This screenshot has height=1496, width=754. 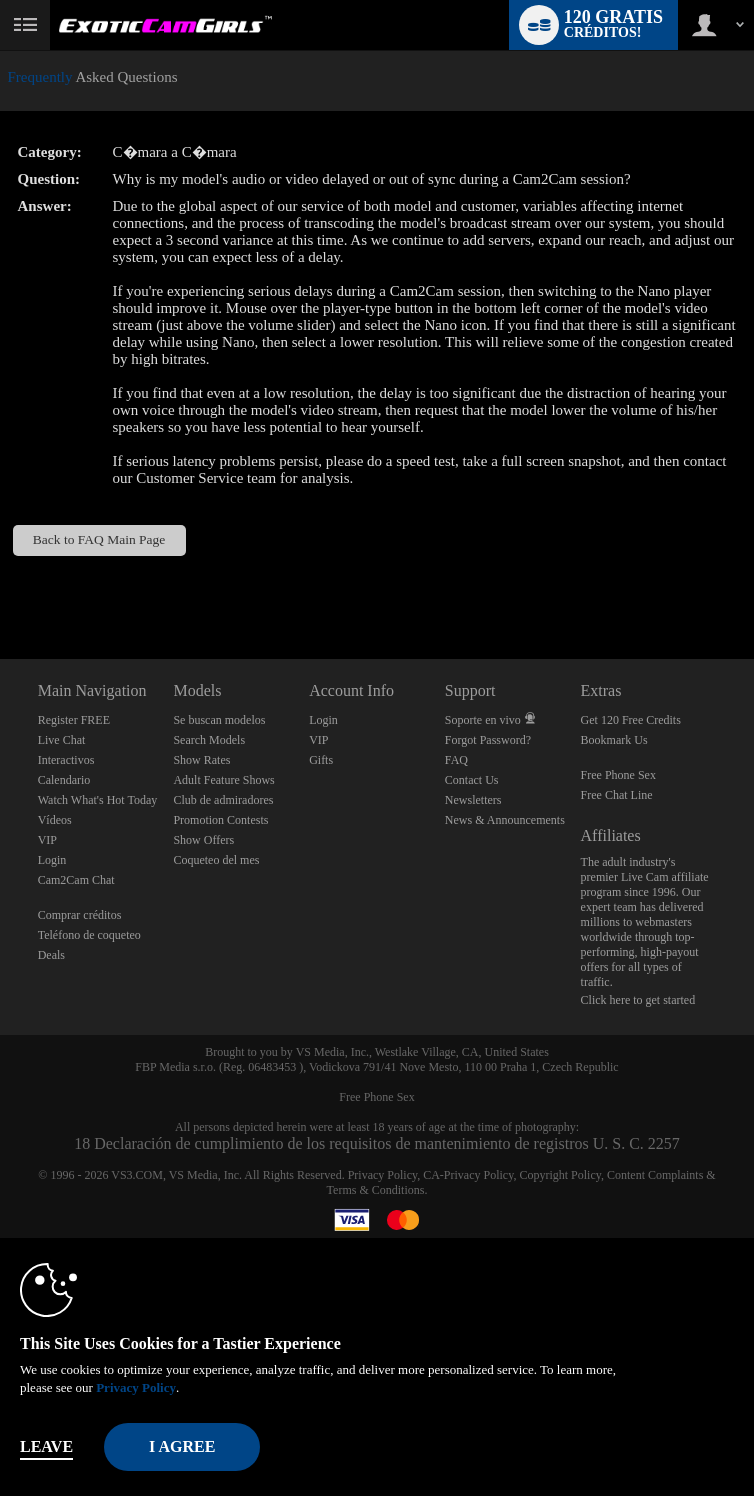 I want to click on Copyright Policy, so click(x=560, y=1175).